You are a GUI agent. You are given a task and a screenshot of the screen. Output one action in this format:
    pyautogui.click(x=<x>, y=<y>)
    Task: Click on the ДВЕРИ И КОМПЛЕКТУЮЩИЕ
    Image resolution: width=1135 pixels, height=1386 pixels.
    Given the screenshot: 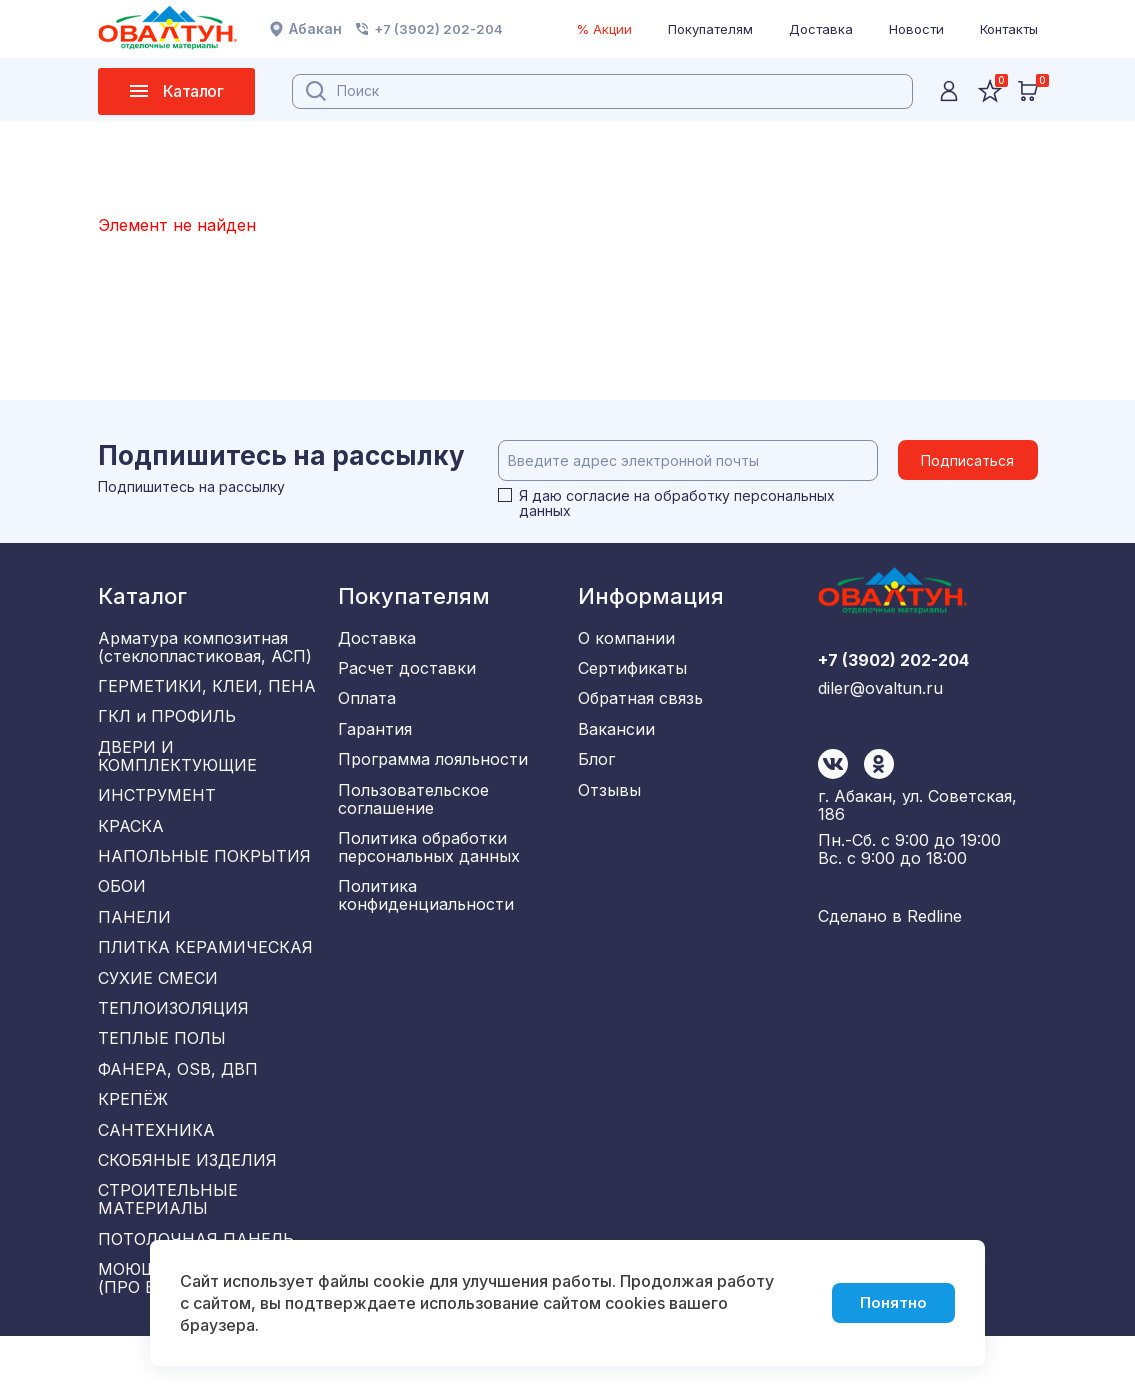 What is the action you would take?
    pyautogui.click(x=177, y=764)
    